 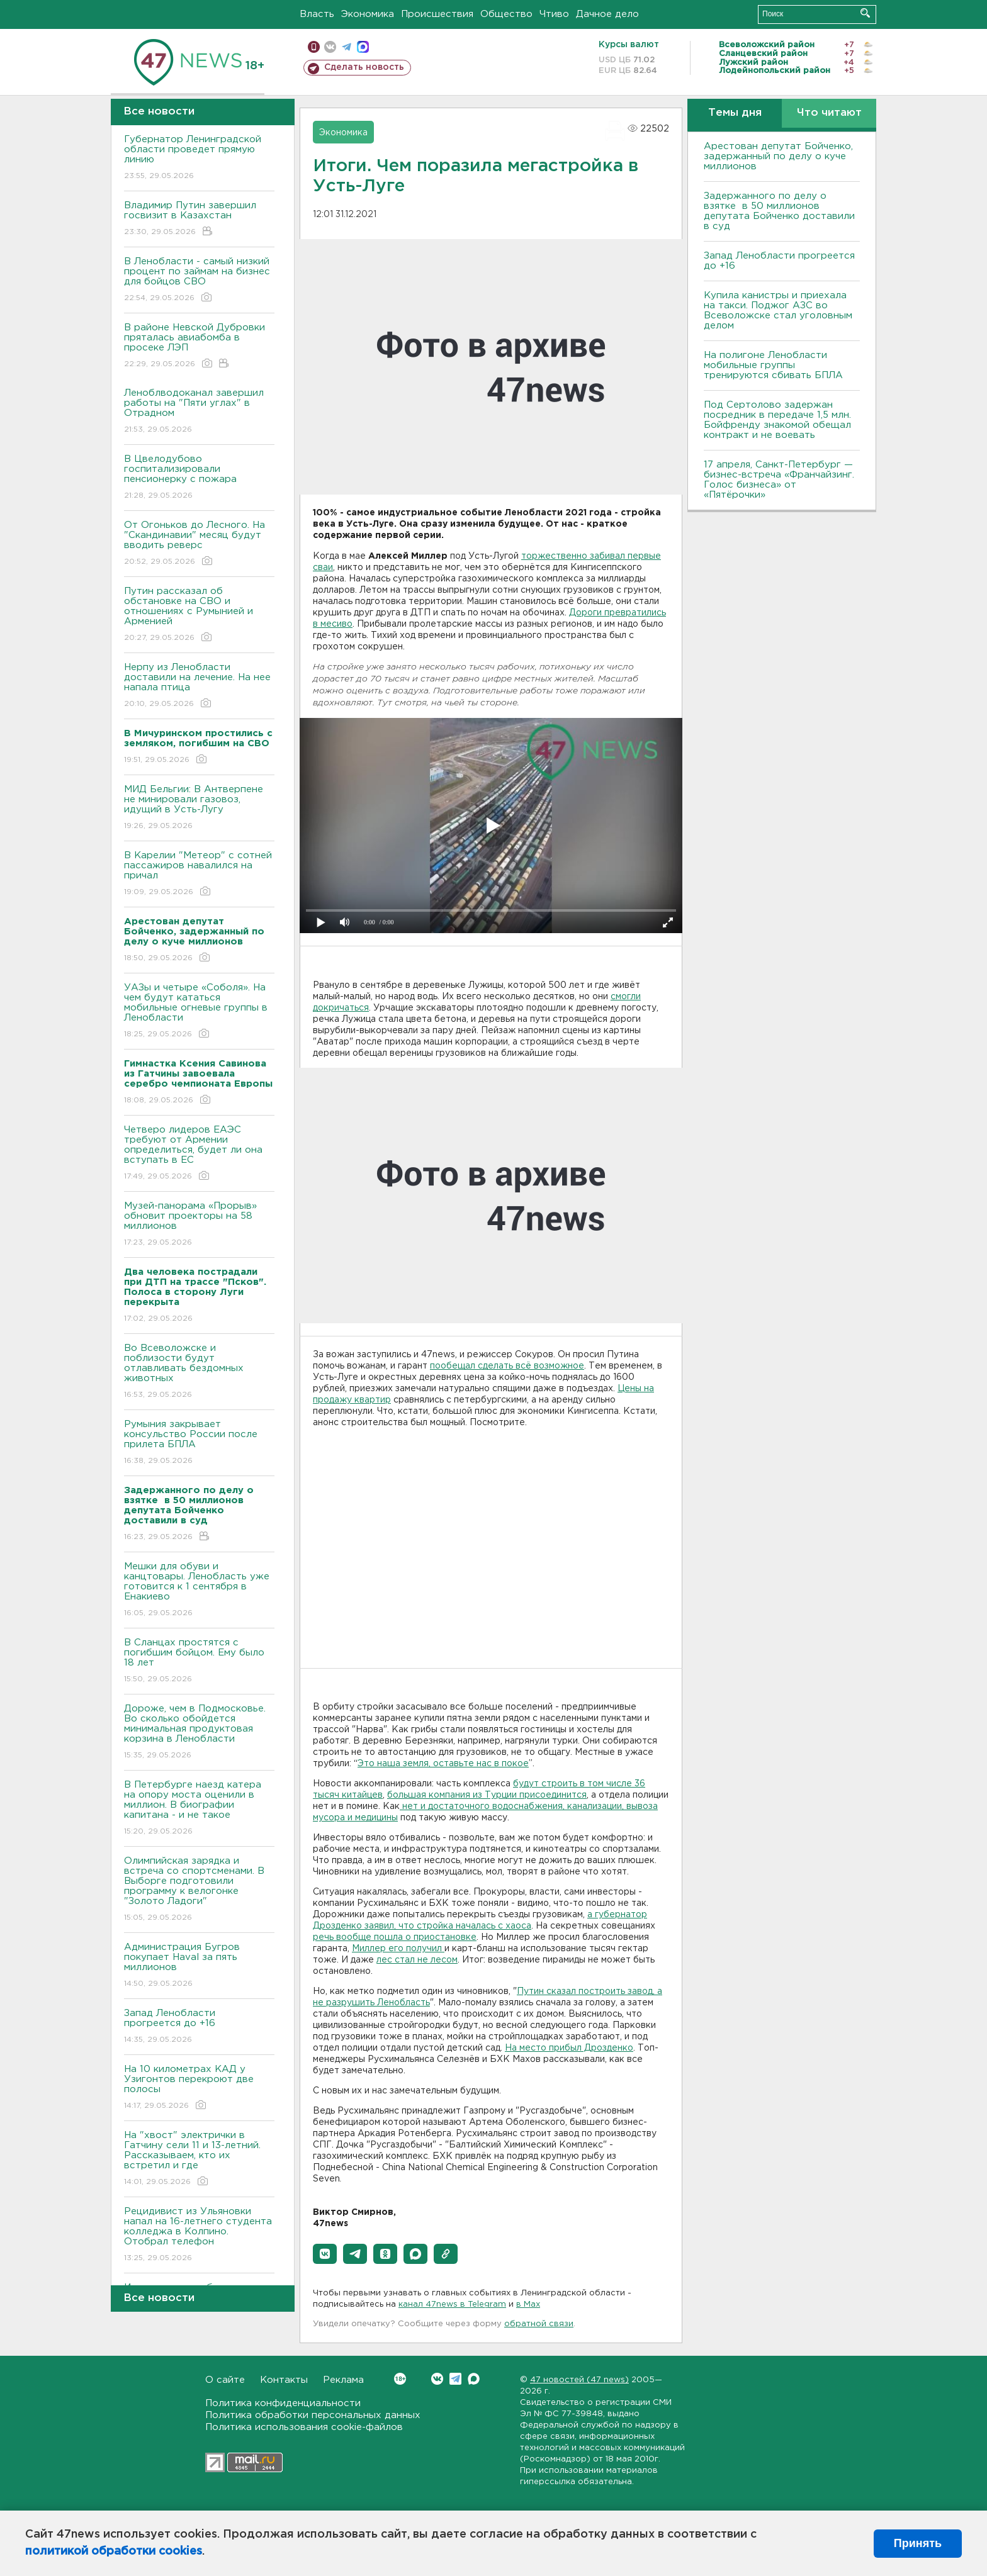 I want to click on Мешки для обуви и канцтовары. Ленобласть уже готовится к 1 сентября в Енакиево, so click(x=199, y=1590).